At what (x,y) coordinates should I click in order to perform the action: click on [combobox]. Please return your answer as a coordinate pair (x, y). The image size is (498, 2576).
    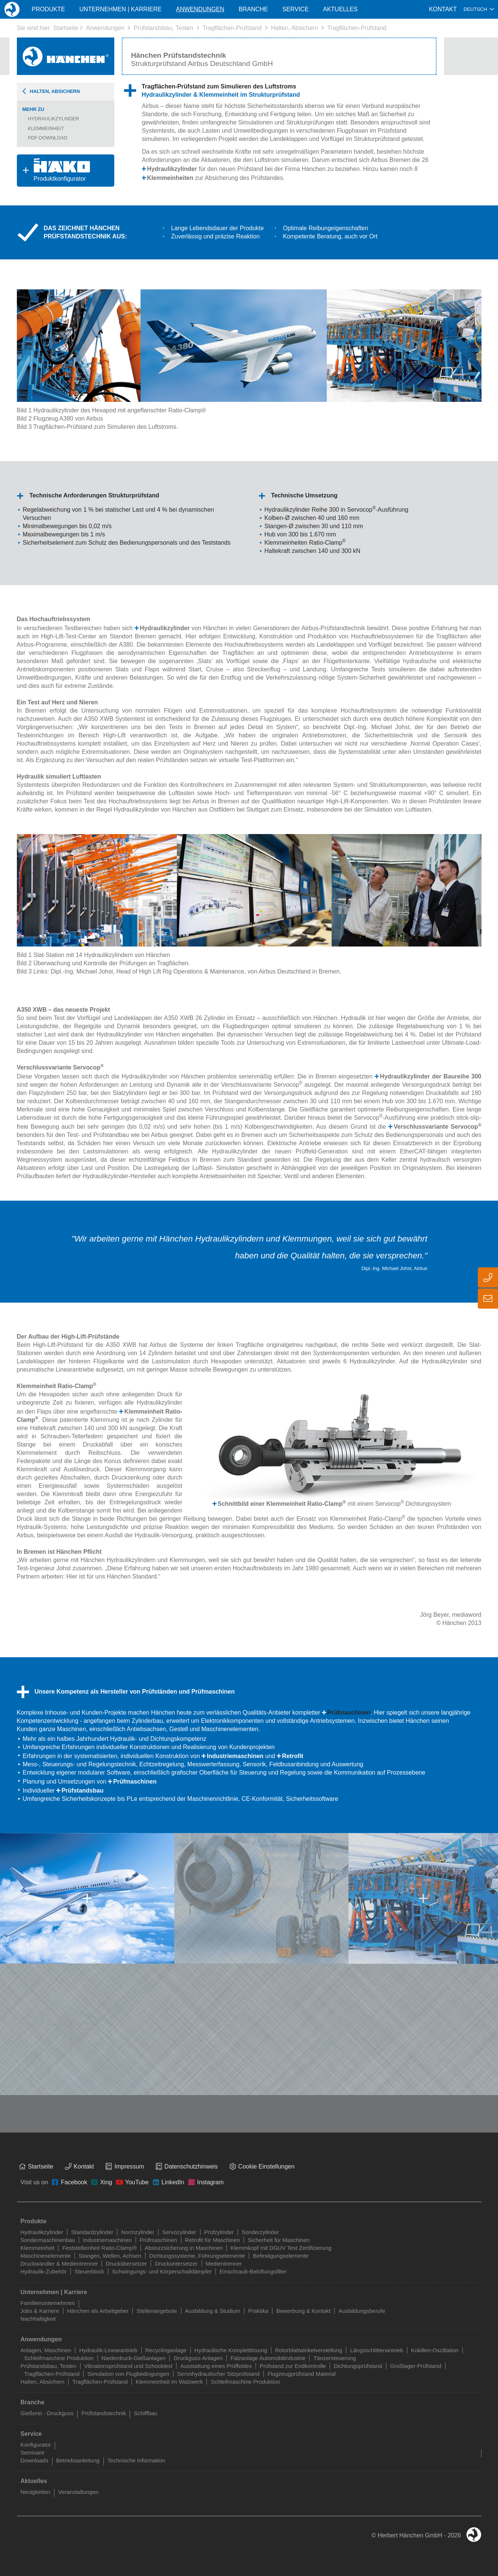
    Looking at the image, I should click on (479, 9).